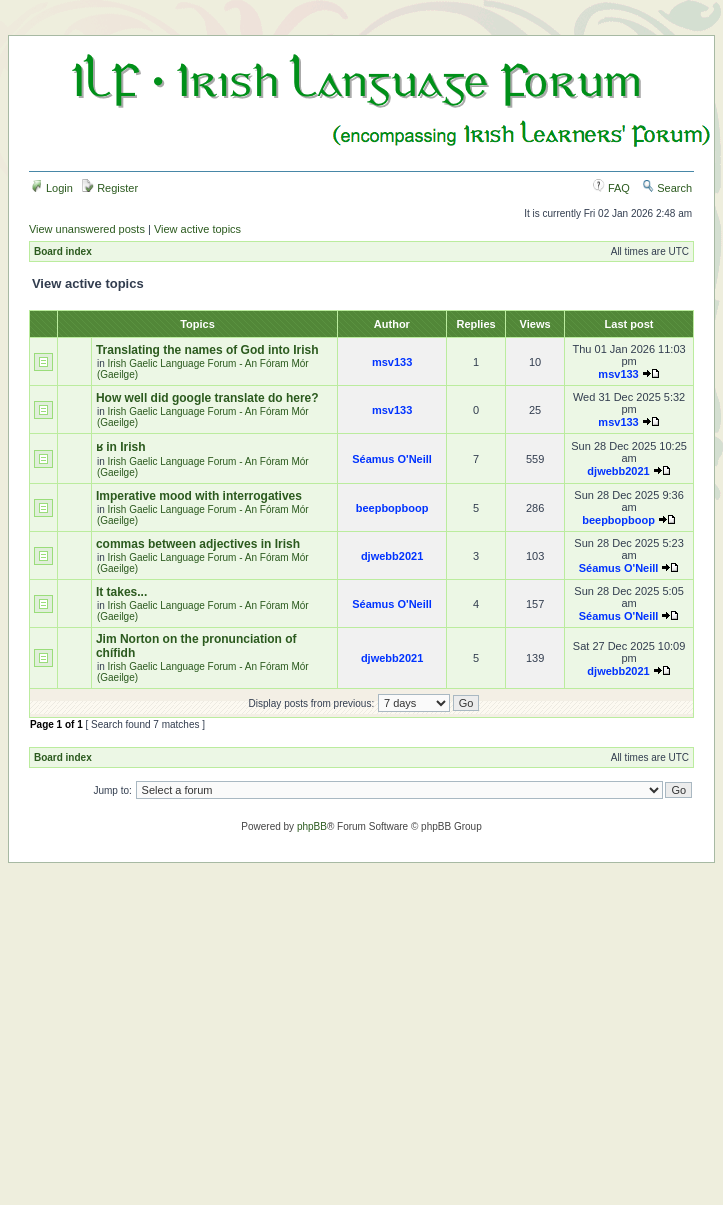  What do you see at coordinates (392, 508) in the screenshot?
I see `beepbopboop` at bounding box center [392, 508].